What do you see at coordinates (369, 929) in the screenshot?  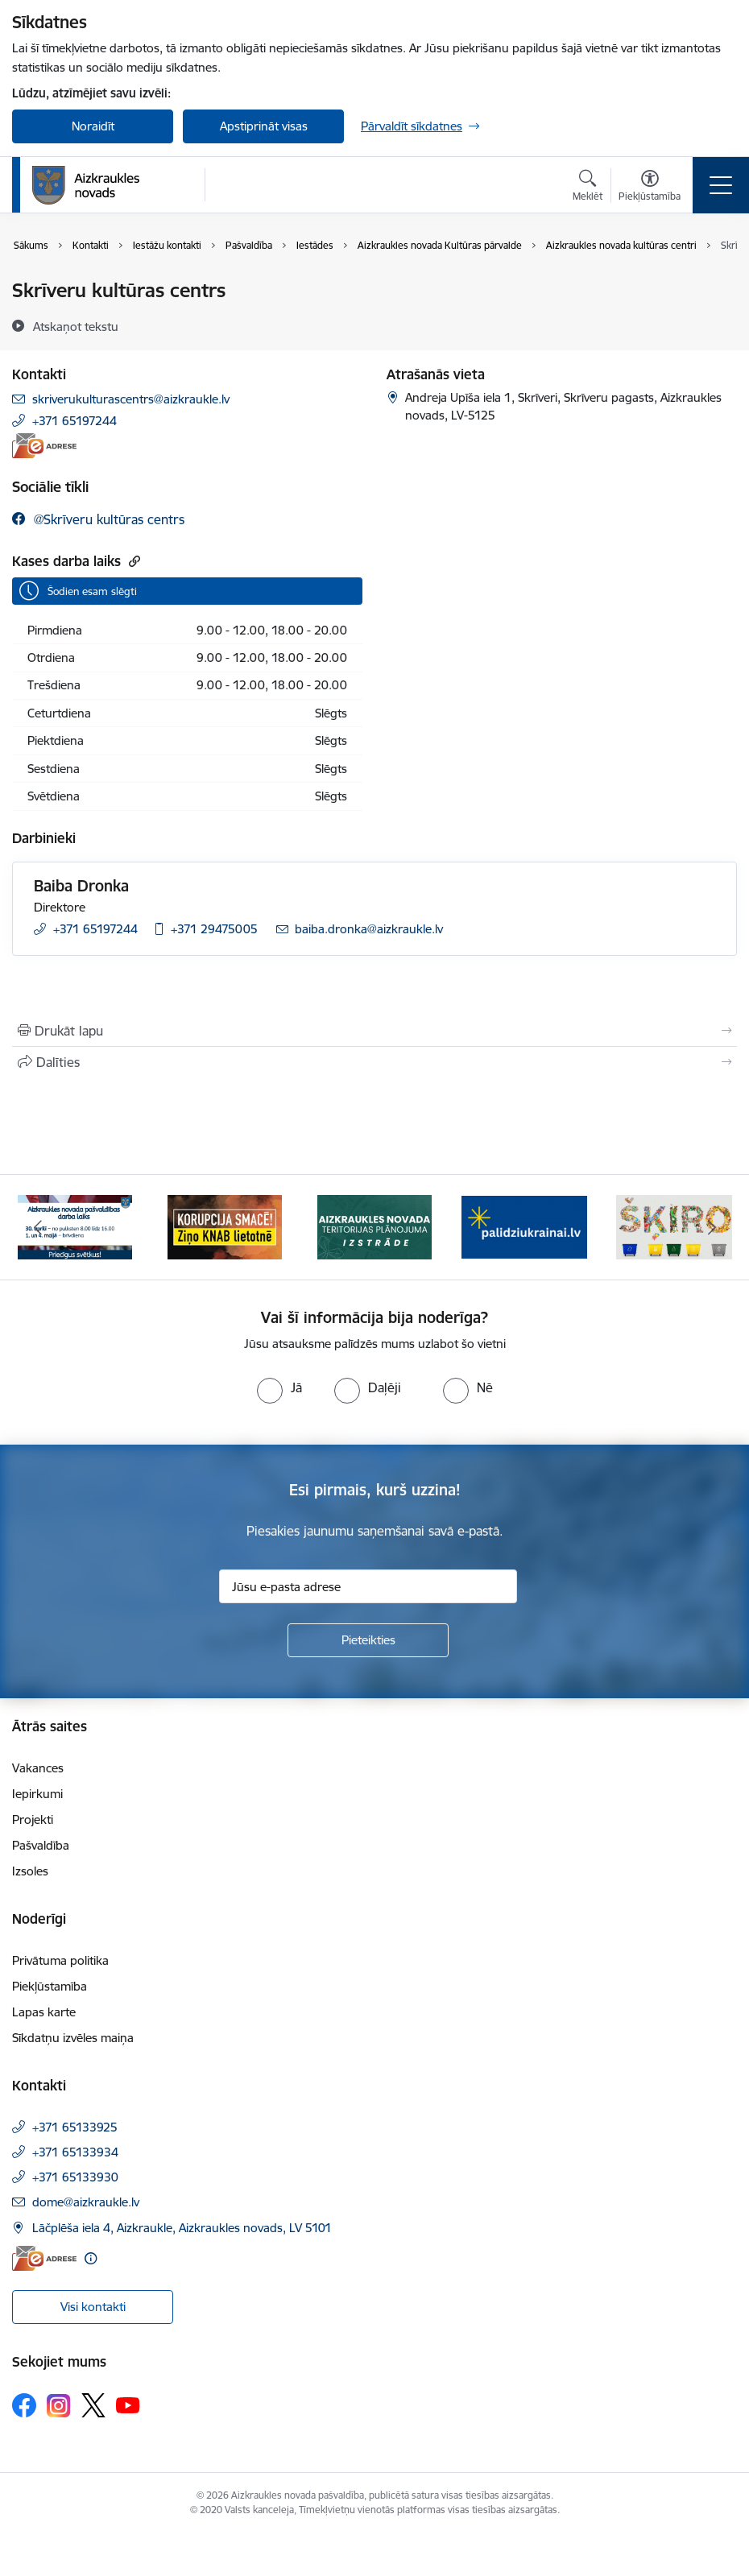 I see `baiba.dronka@aizkraukle.lv [E-pasts: baiba.dronka@aizkraukle.lv]` at bounding box center [369, 929].